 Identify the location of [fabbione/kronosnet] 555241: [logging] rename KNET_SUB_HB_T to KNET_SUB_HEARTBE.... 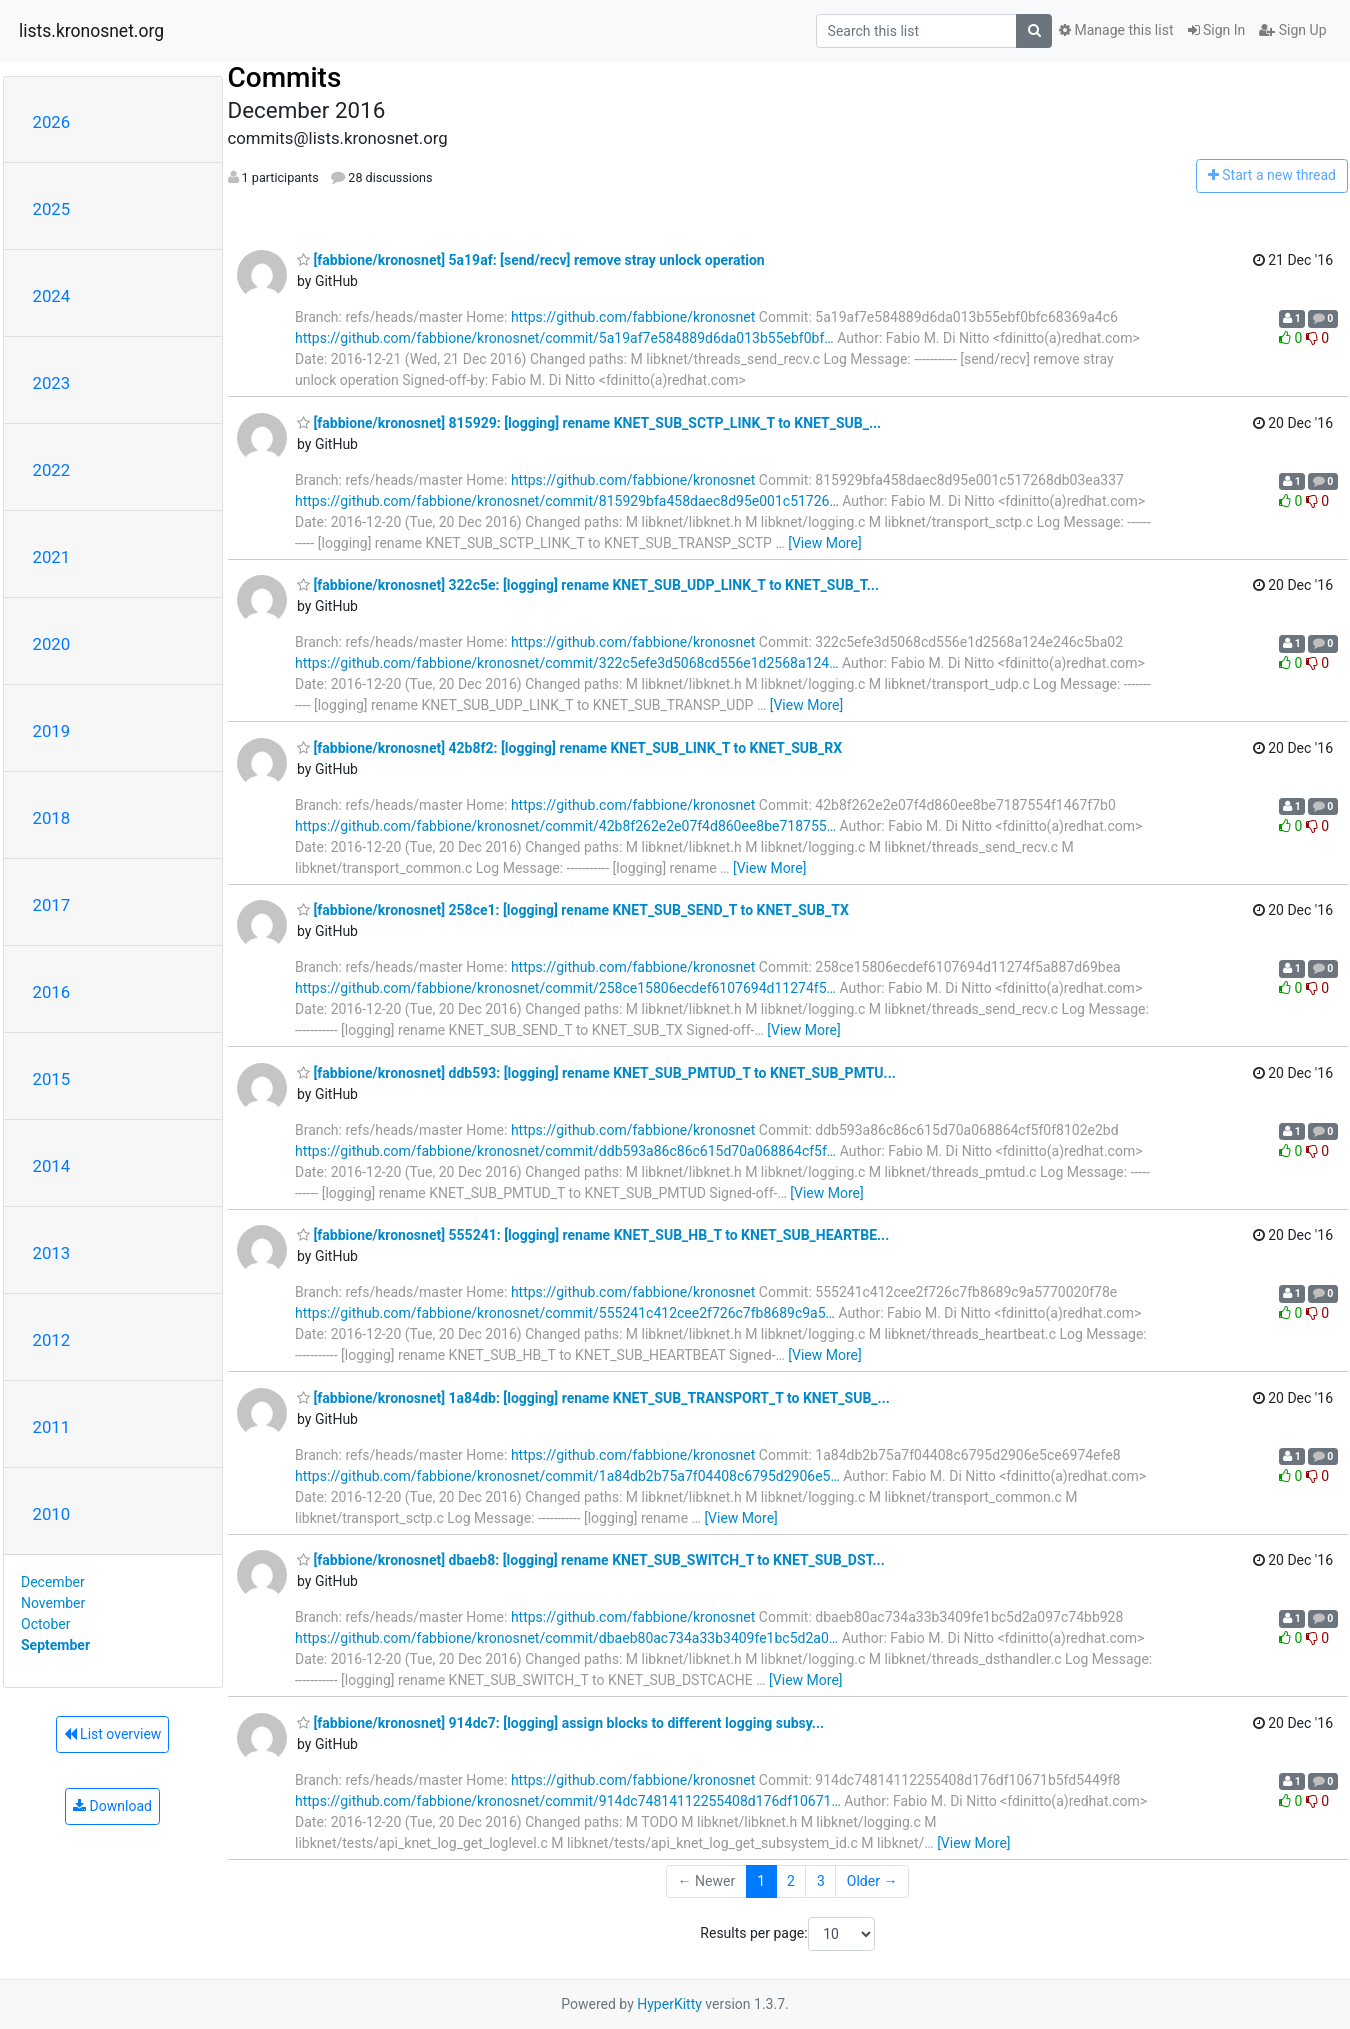
(593, 1235).